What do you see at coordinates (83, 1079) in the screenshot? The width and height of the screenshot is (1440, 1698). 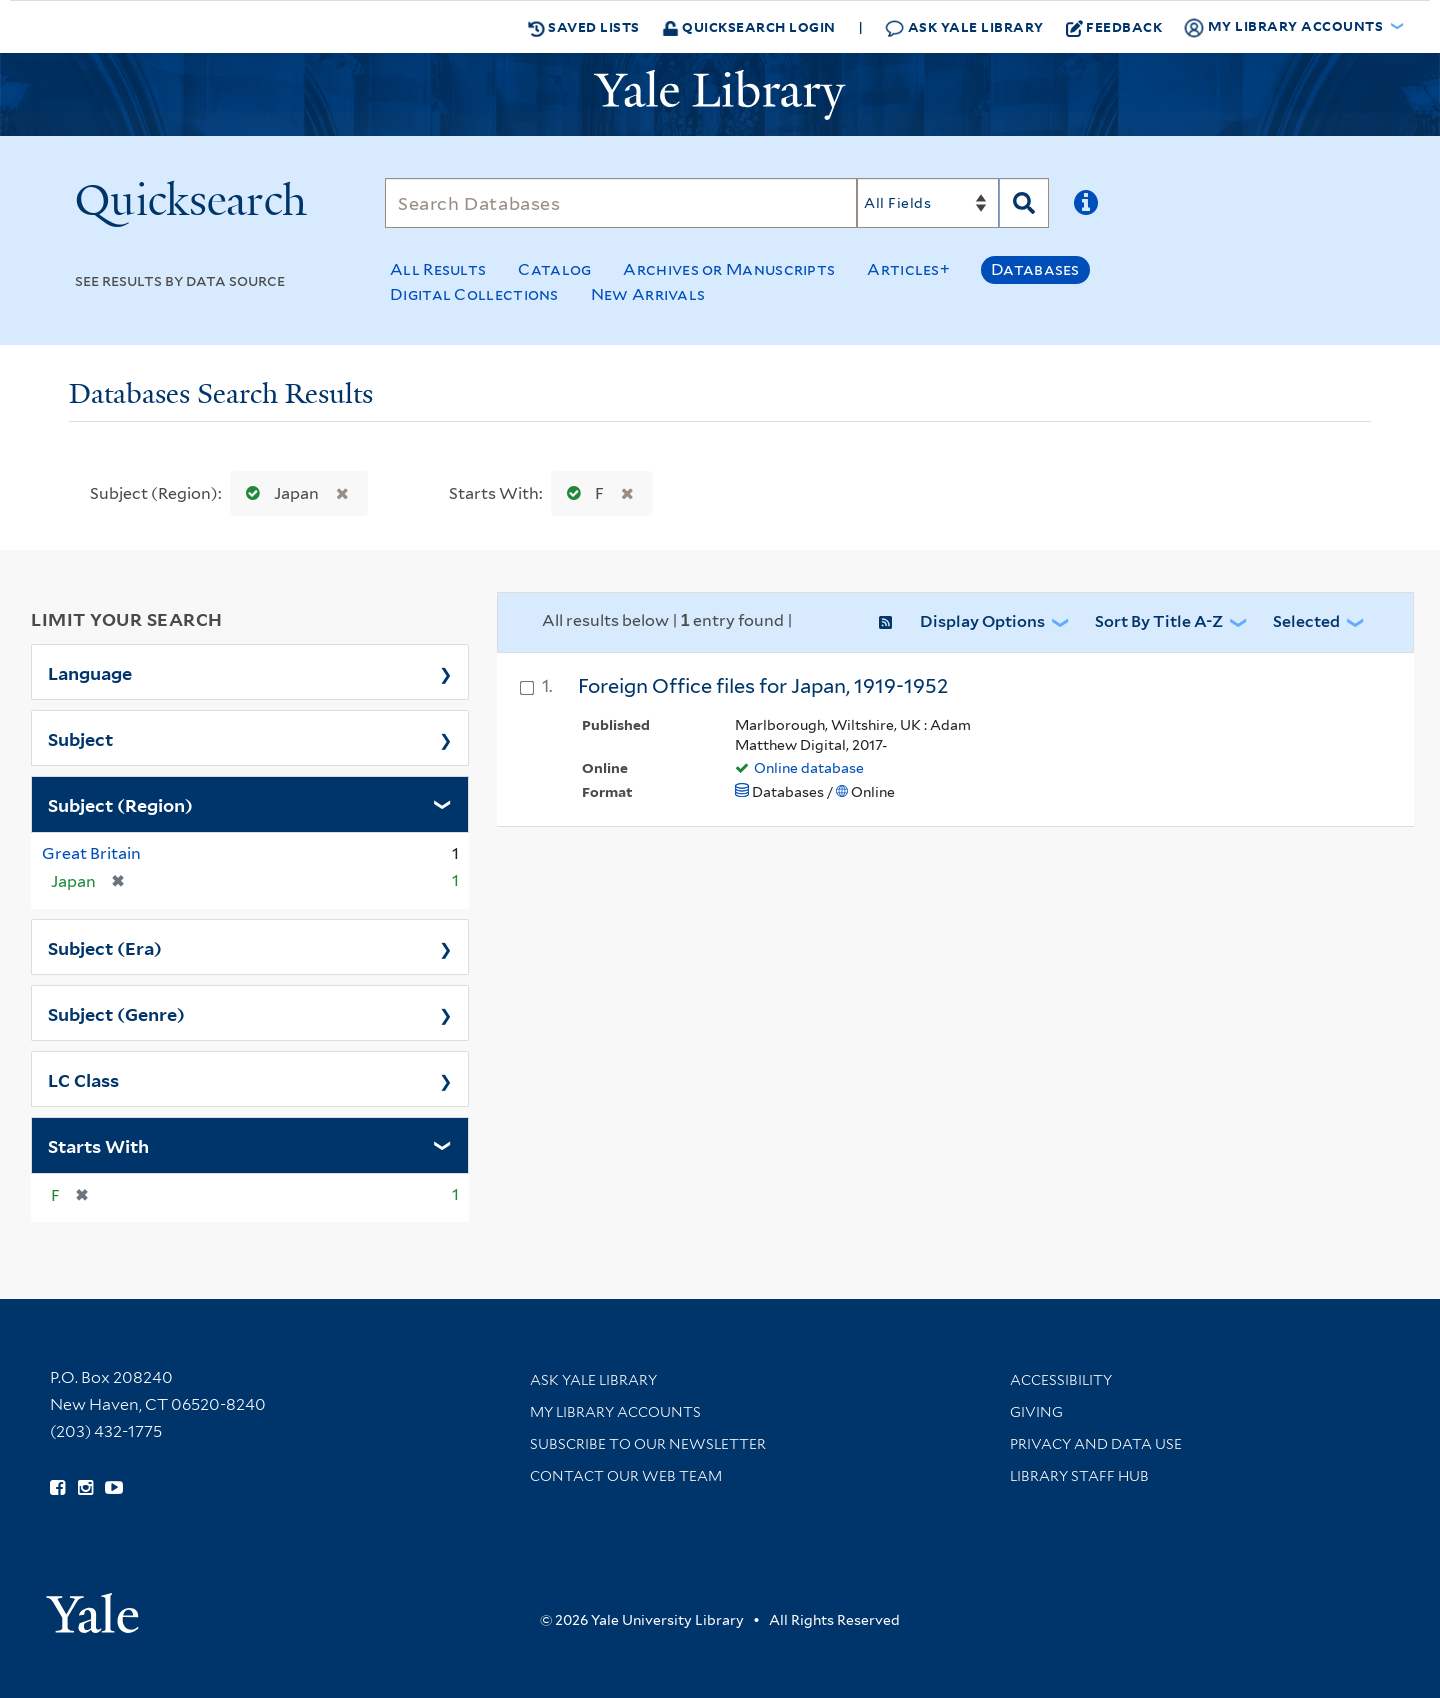 I see `LC Class` at bounding box center [83, 1079].